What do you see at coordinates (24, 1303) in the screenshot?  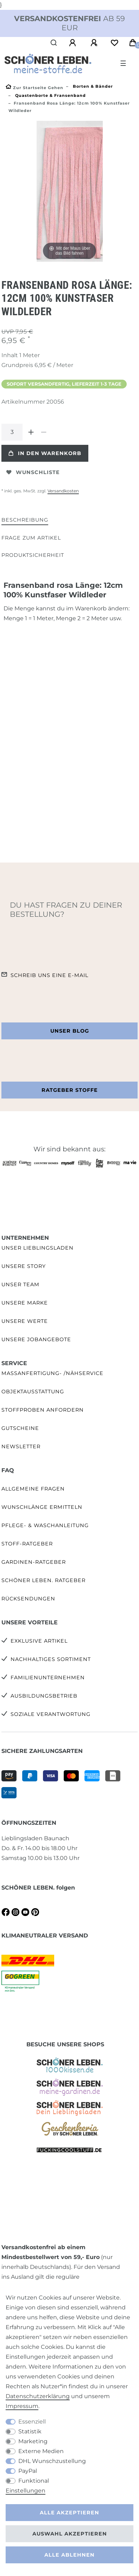 I see `Unsere Marke` at bounding box center [24, 1303].